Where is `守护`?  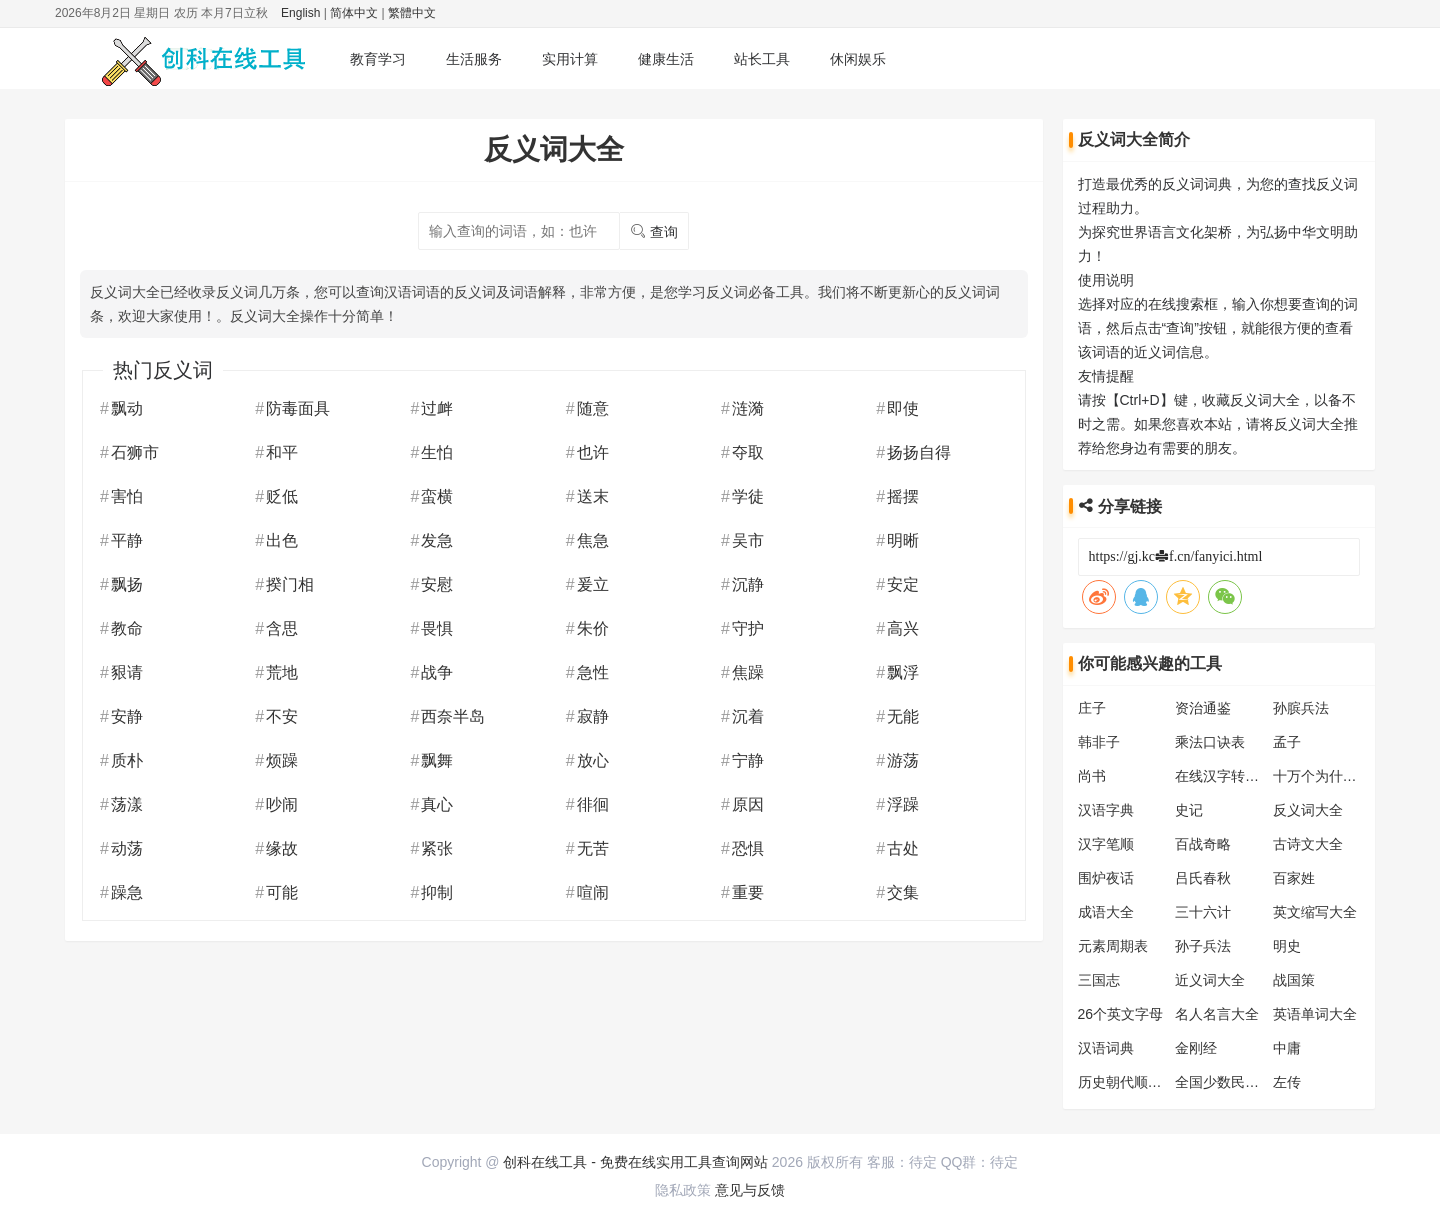 守护 is located at coordinates (748, 628).